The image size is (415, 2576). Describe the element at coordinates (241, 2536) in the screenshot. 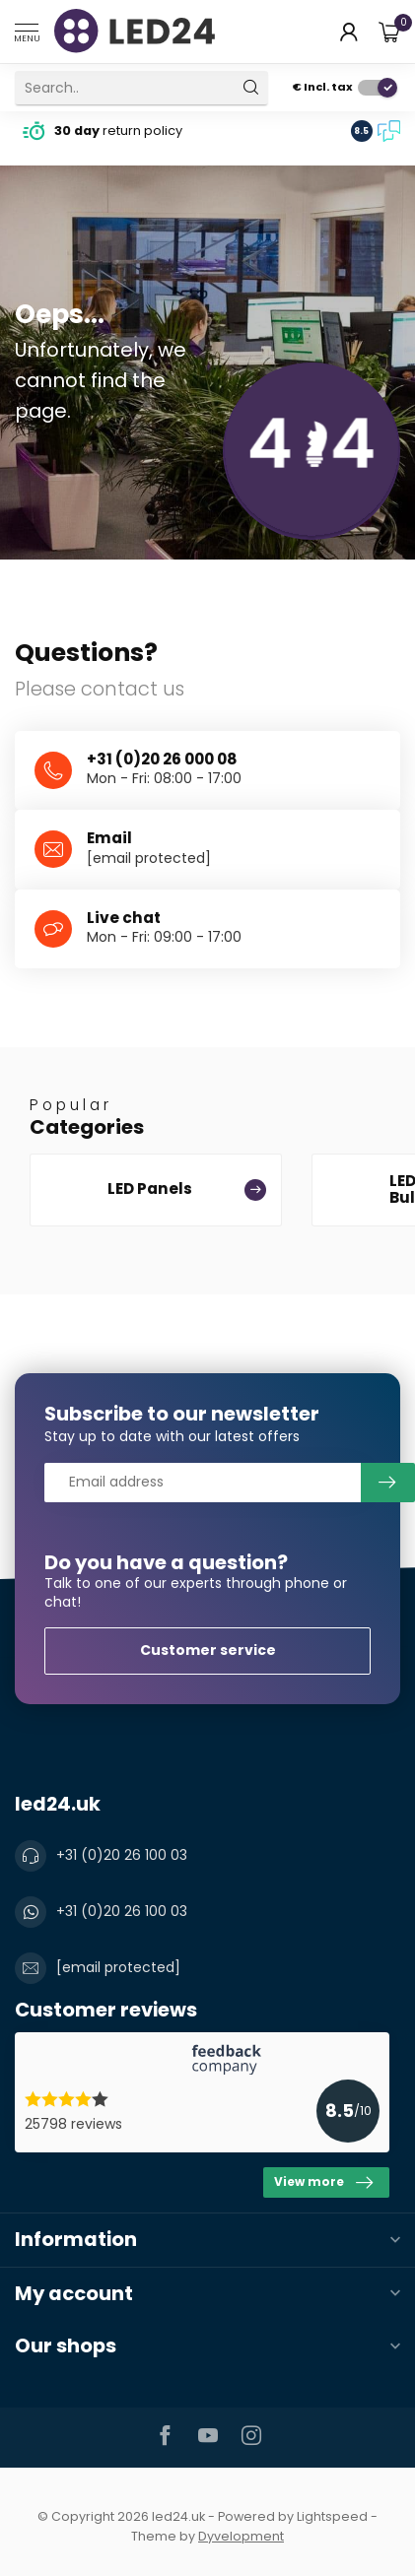

I see `Dyvelopment` at that location.